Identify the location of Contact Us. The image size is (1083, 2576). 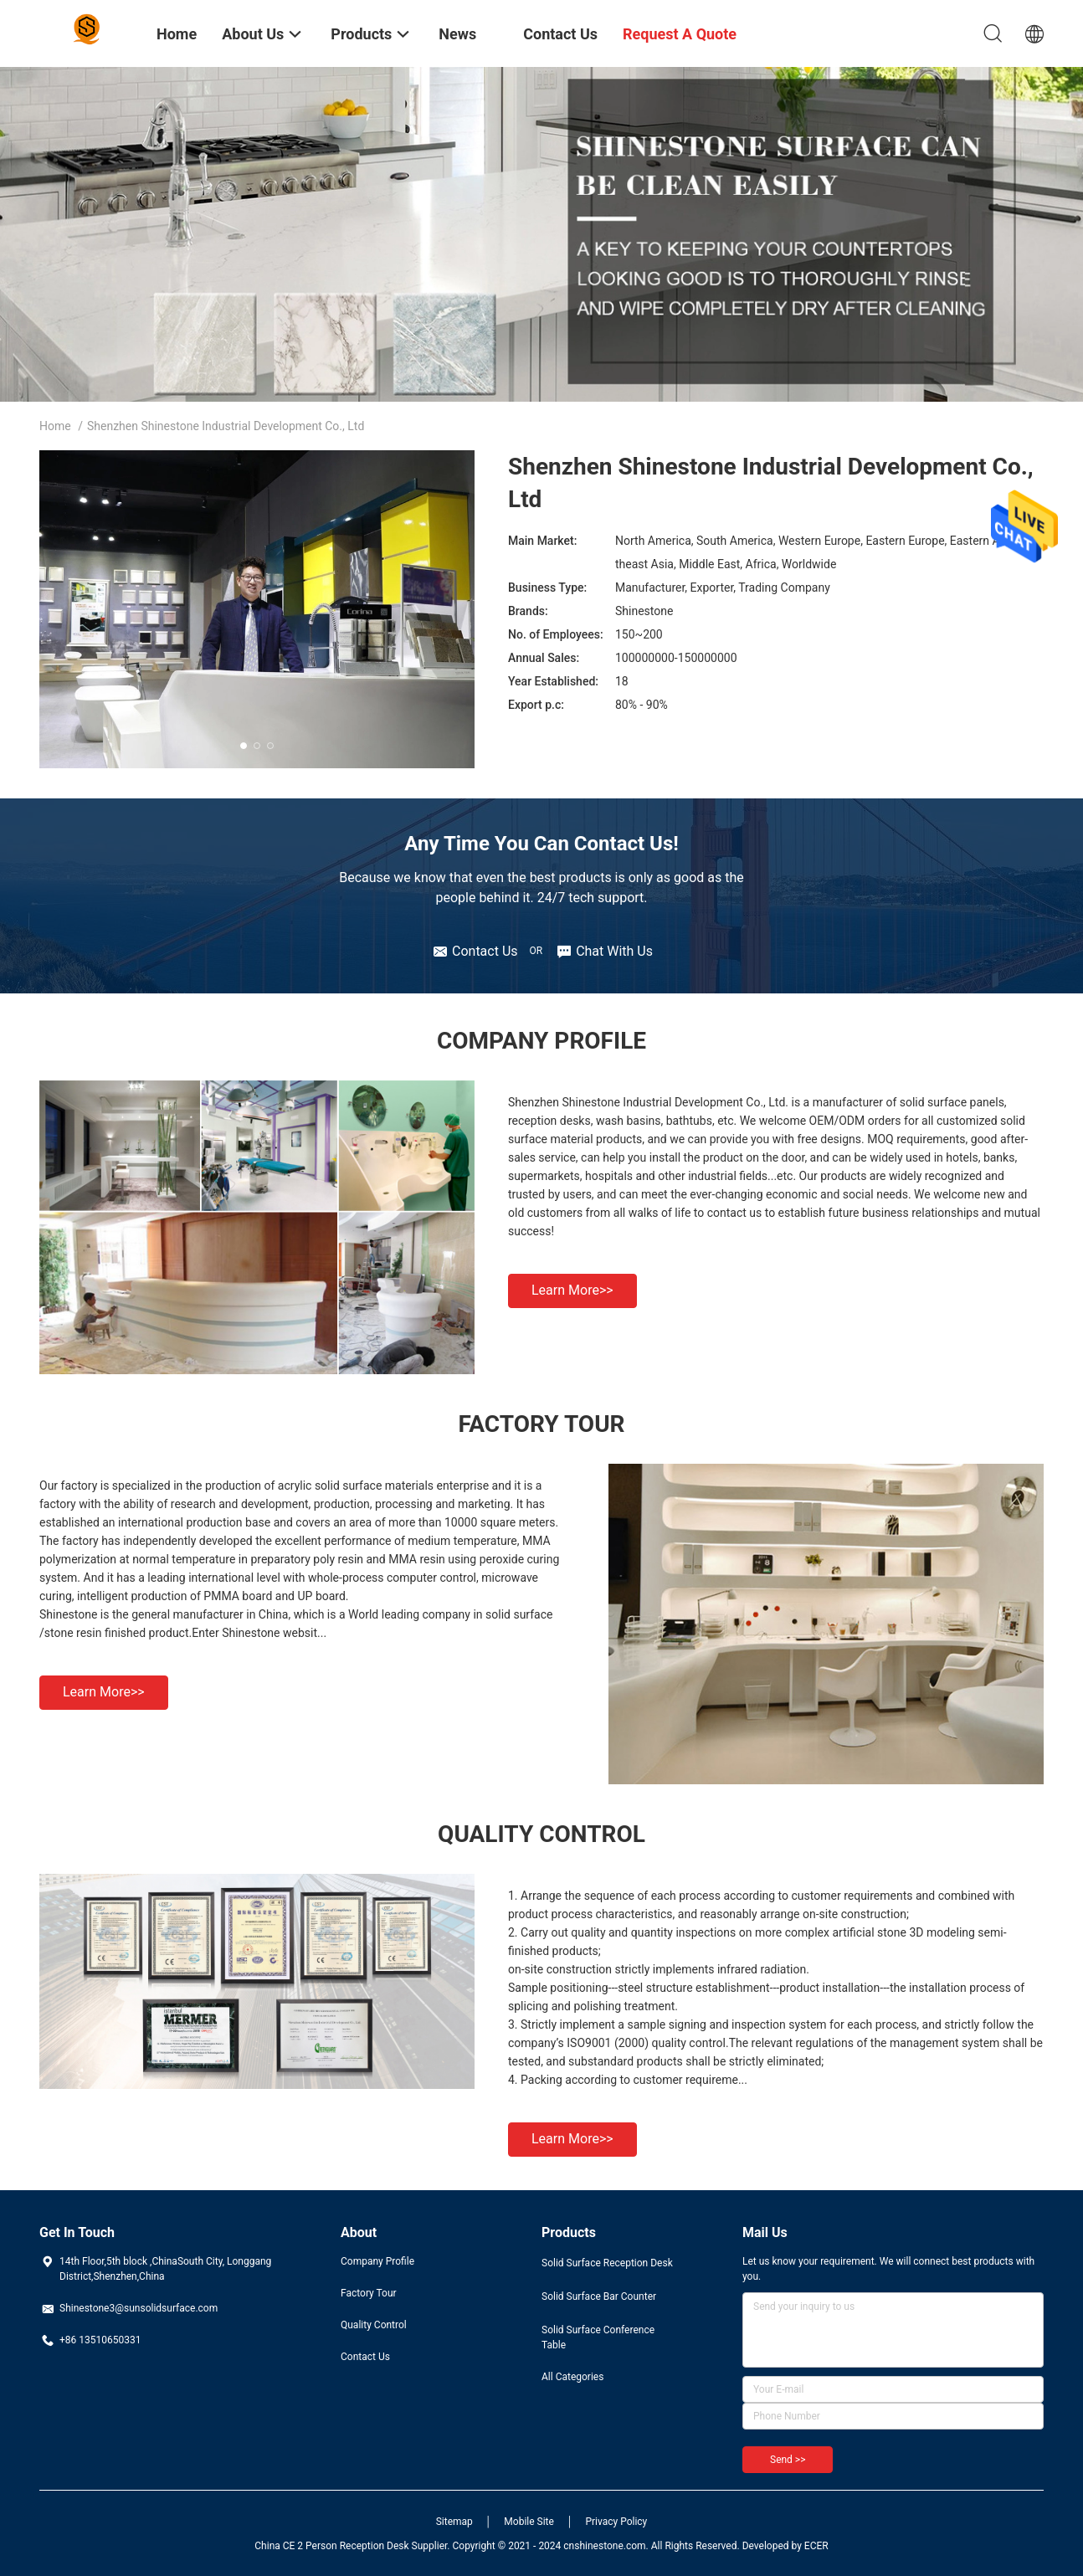
(365, 2357).